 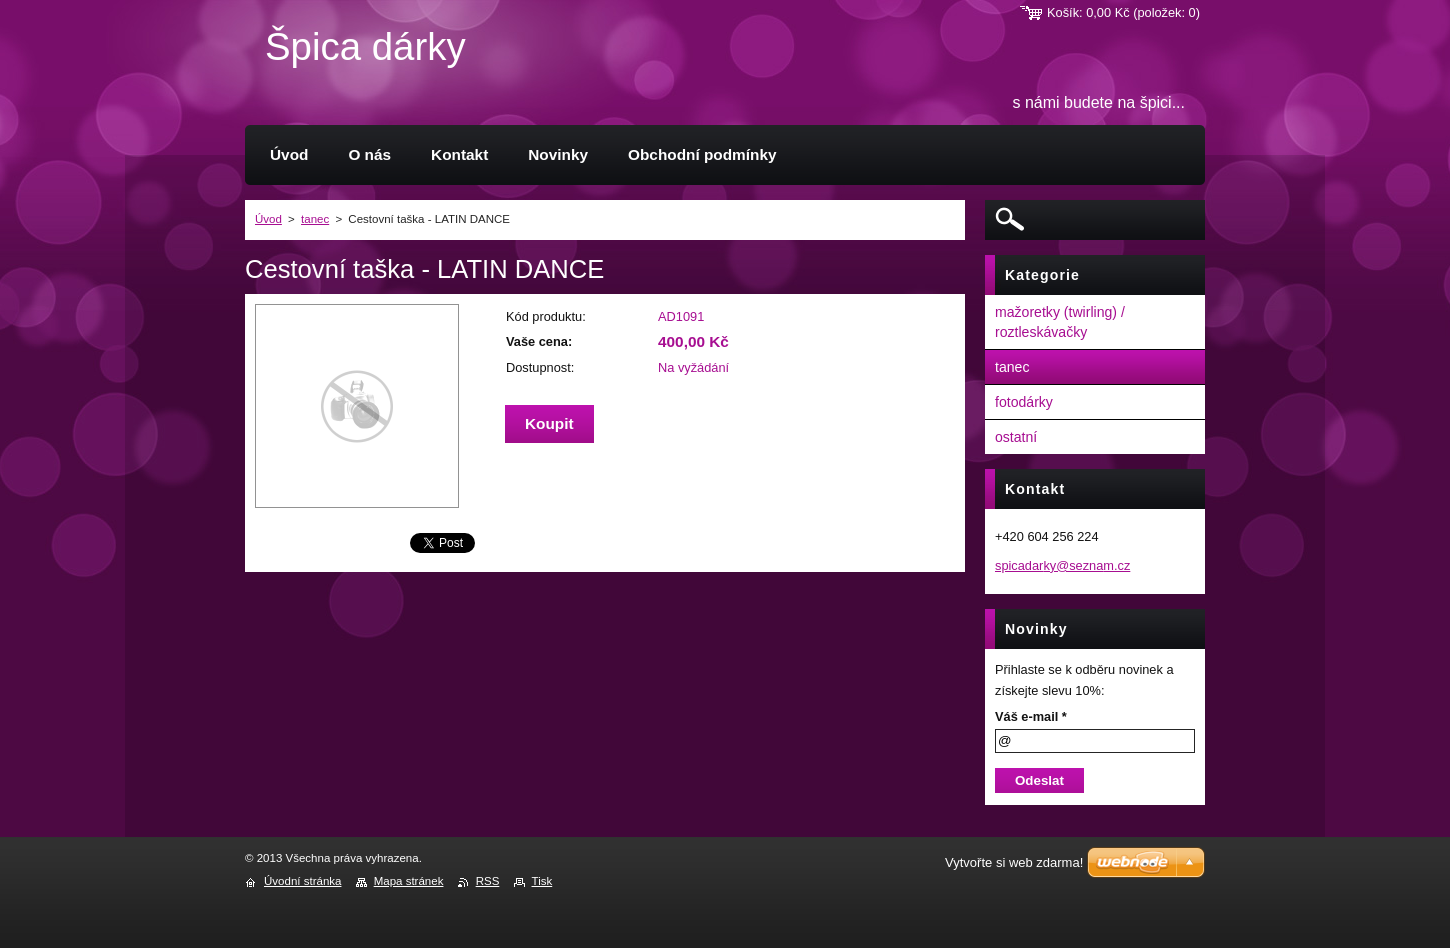 What do you see at coordinates (1031, 716) in the screenshot?
I see `Váš e-mail *` at bounding box center [1031, 716].